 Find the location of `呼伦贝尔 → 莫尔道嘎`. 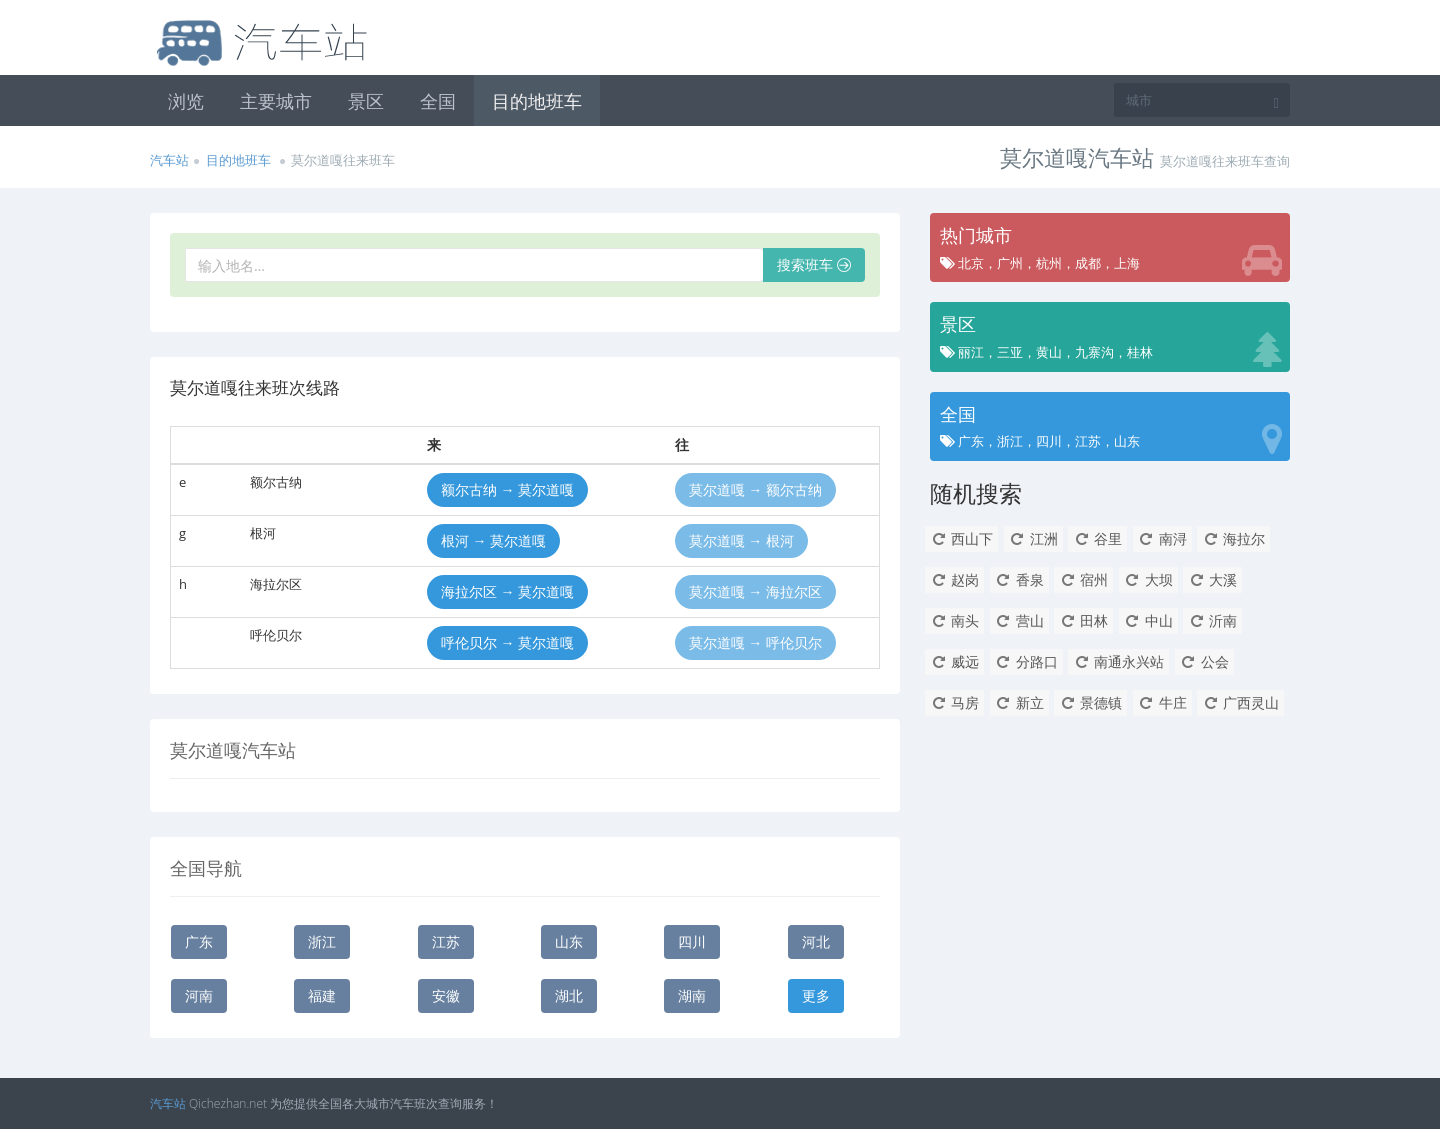

呼伦贝尔 → 莫尔道嘎 is located at coordinates (507, 642).